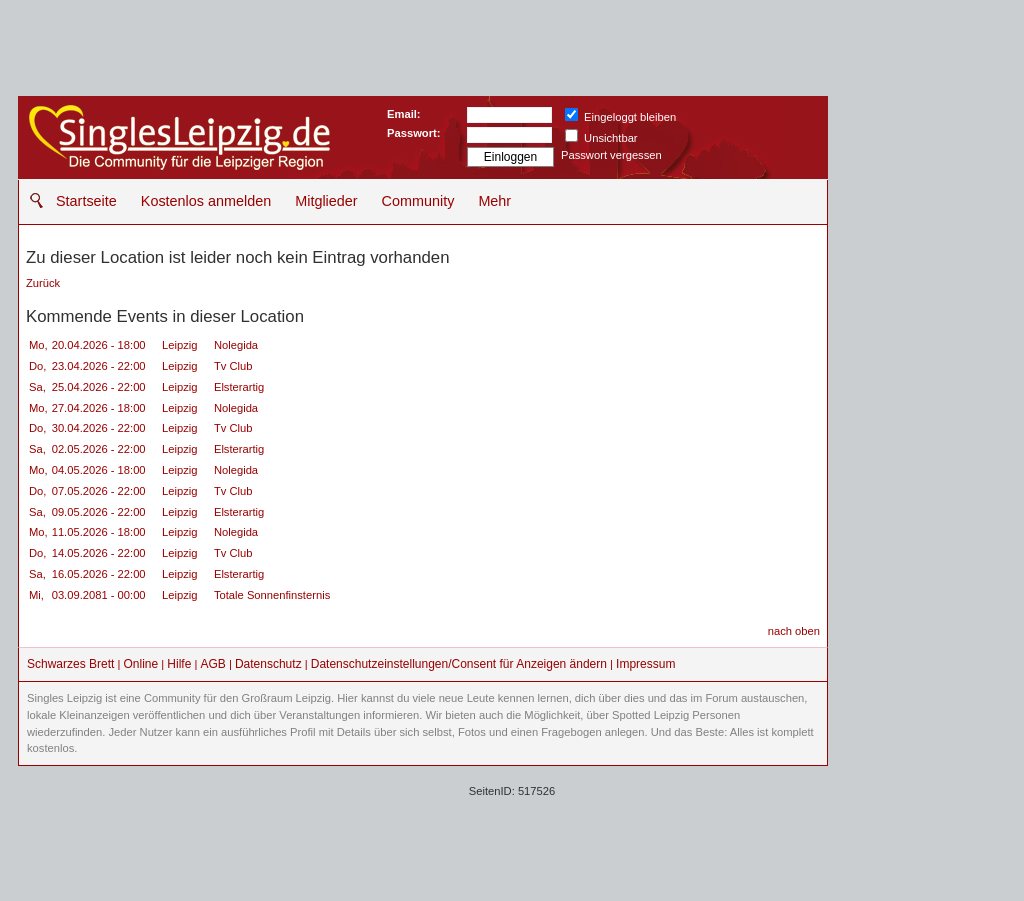 This screenshot has width=1024, height=901. Describe the element at coordinates (179, 664) in the screenshot. I see `Hilfe` at that location.